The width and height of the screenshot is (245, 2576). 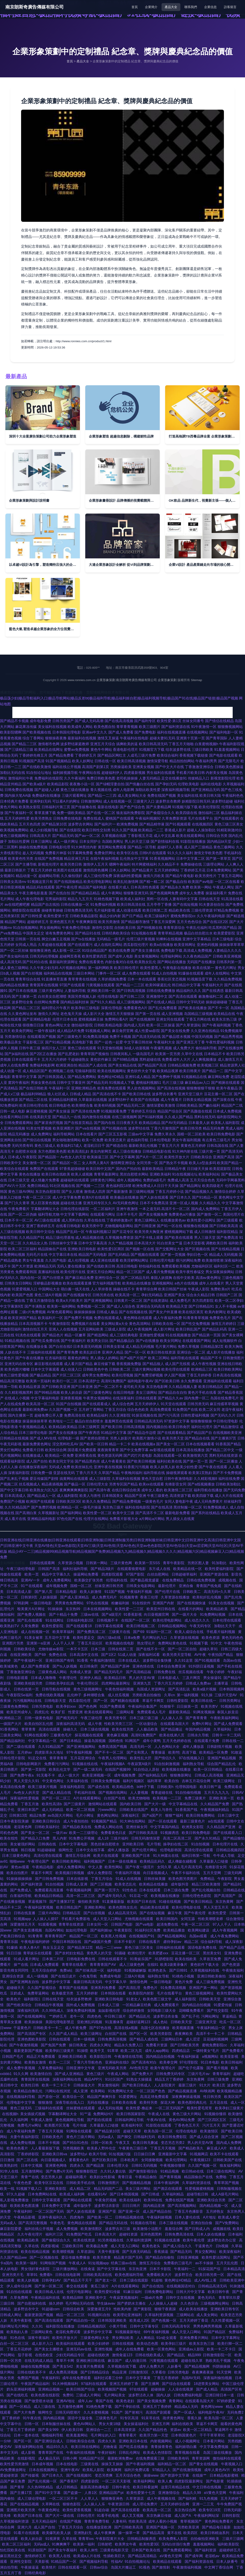 What do you see at coordinates (125, 749) in the screenshot?
I see `香港电影伦理片` at bounding box center [125, 749].